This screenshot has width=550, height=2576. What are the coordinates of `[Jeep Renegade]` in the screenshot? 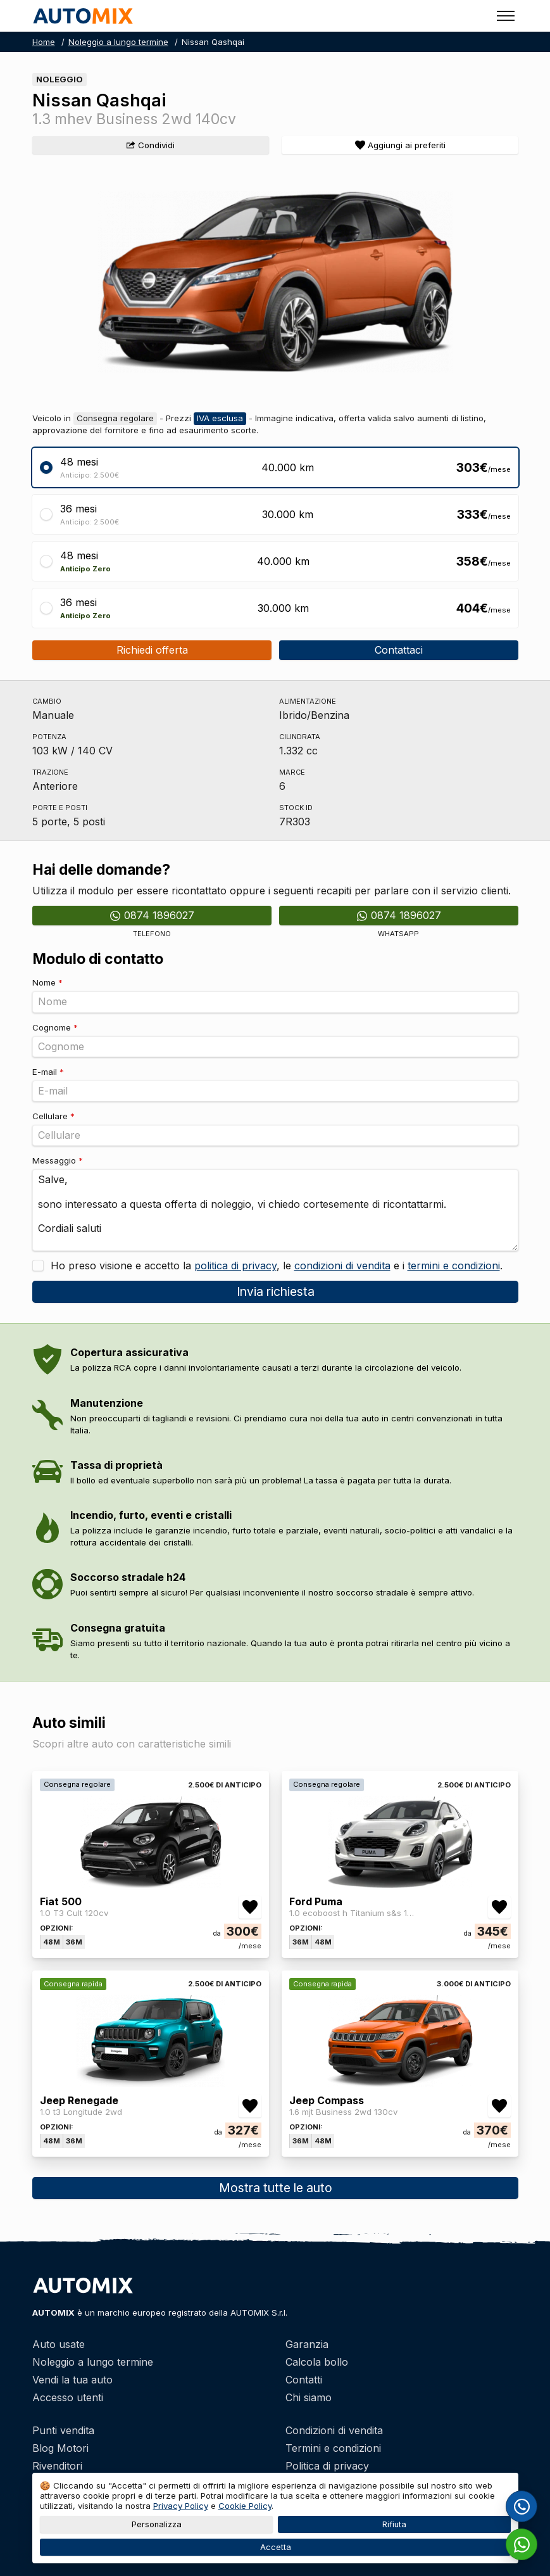 It's located at (151, 2083).